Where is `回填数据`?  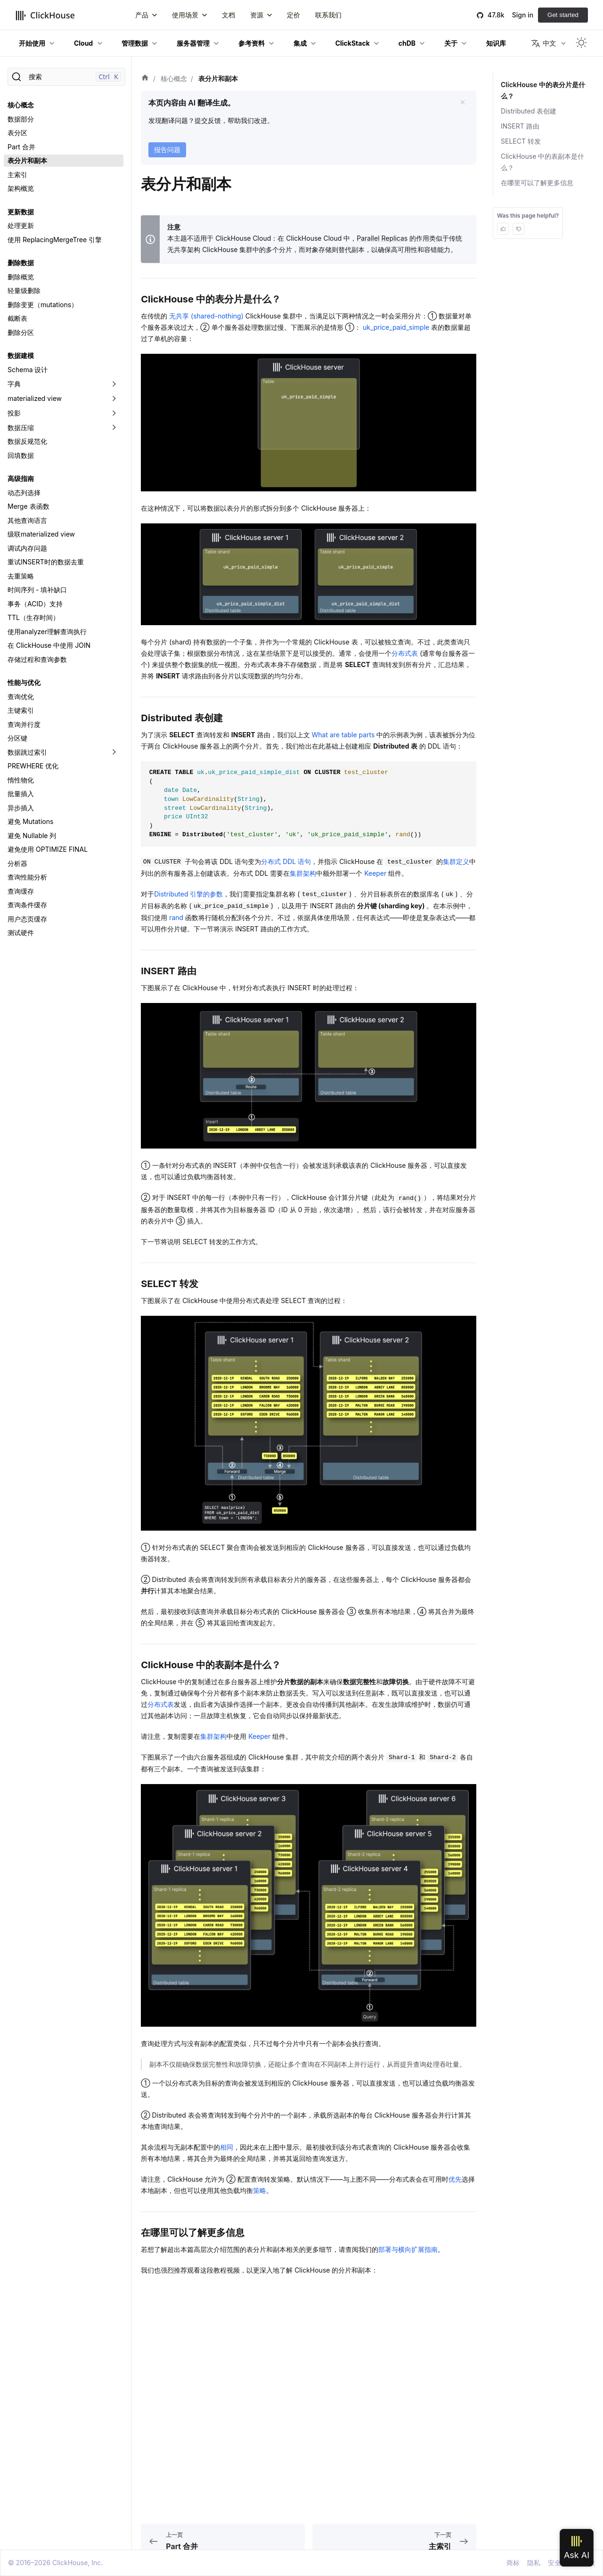
回填数据 is located at coordinates (21, 455).